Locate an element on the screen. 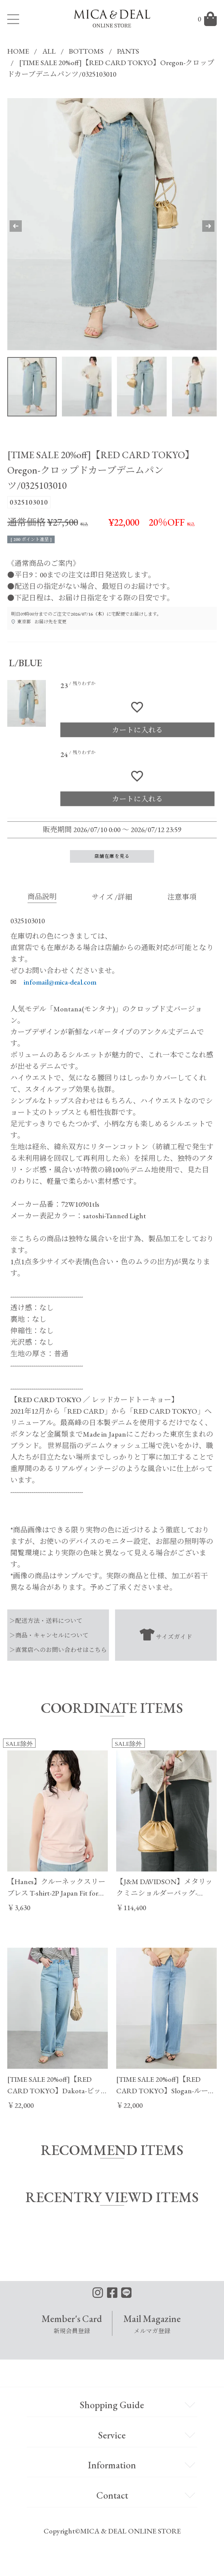 The image size is (224, 2576). Contact is located at coordinates (112, 2495).